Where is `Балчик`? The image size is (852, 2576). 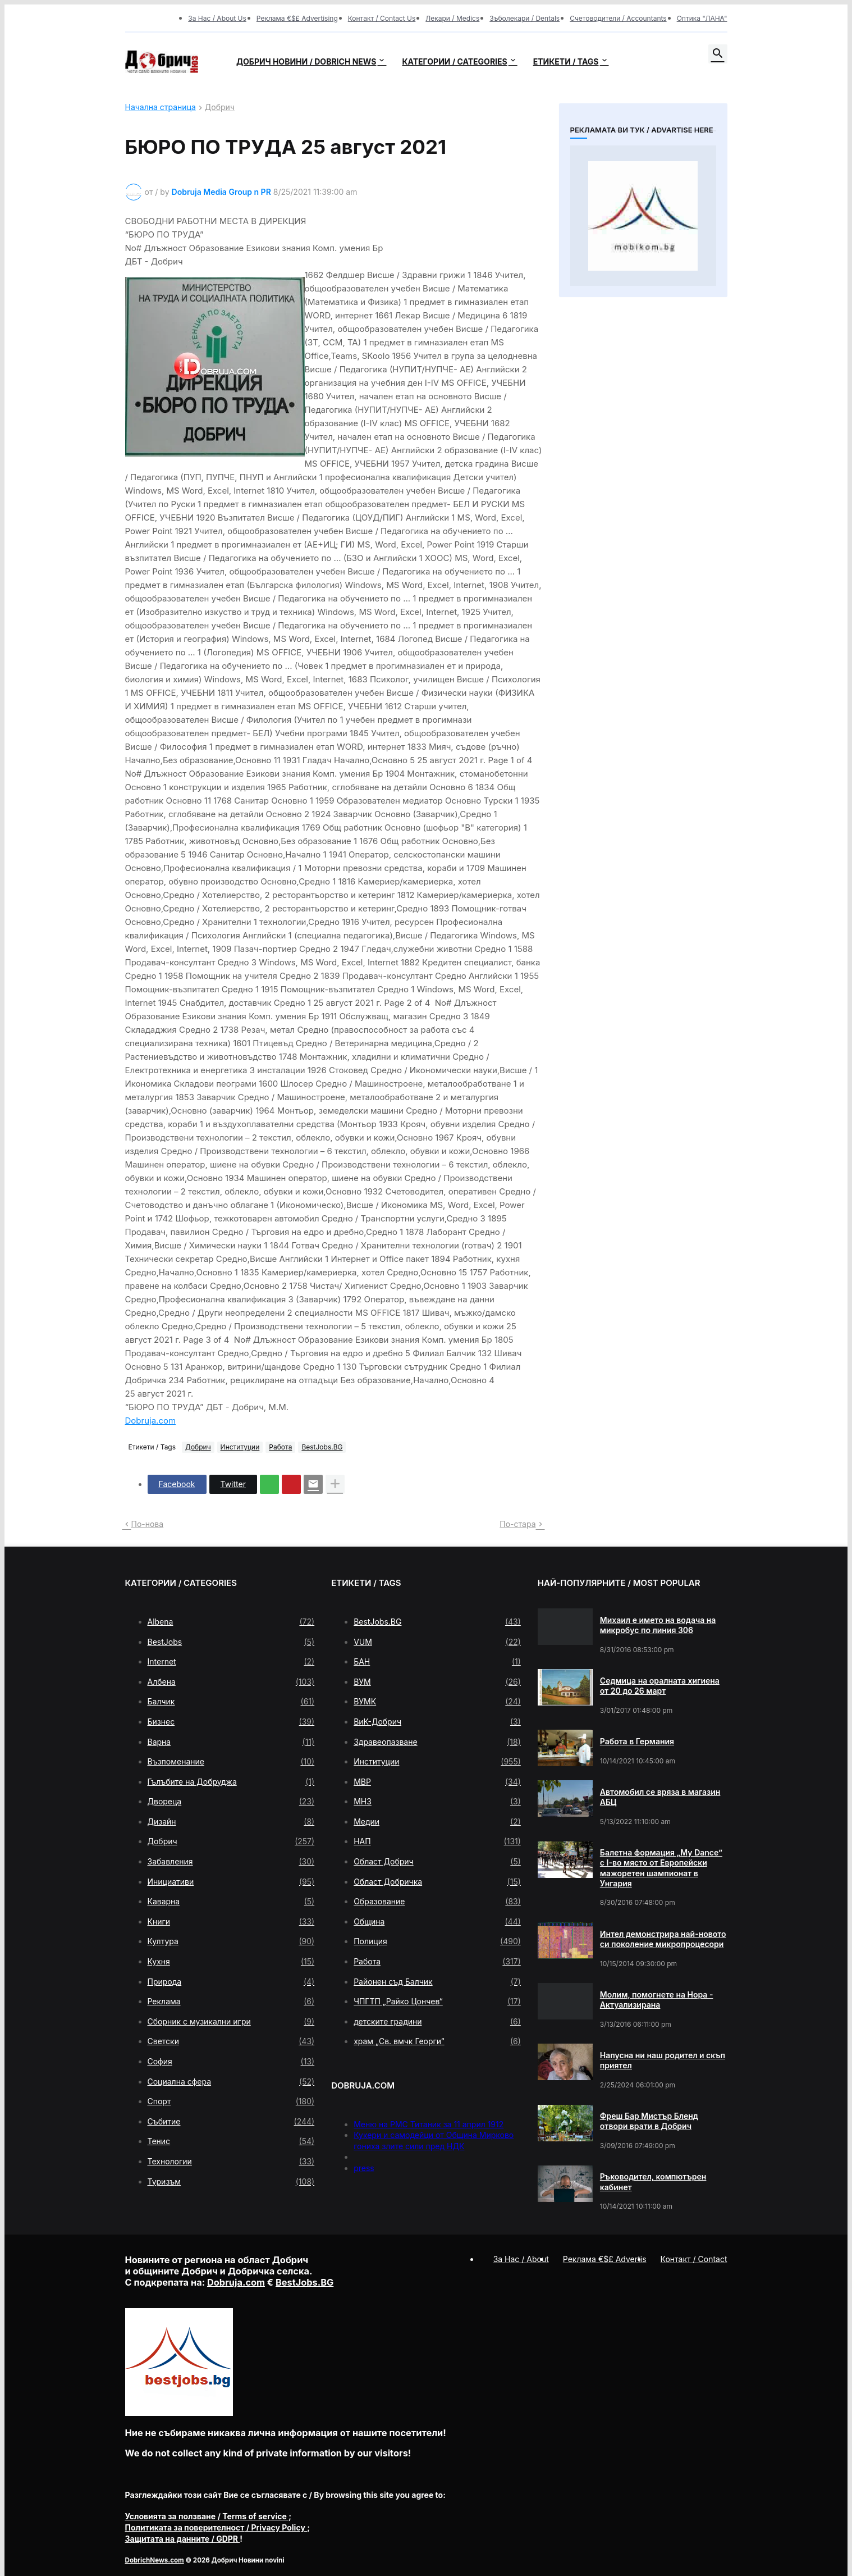 Балчик is located at coordinates (231, 1701).